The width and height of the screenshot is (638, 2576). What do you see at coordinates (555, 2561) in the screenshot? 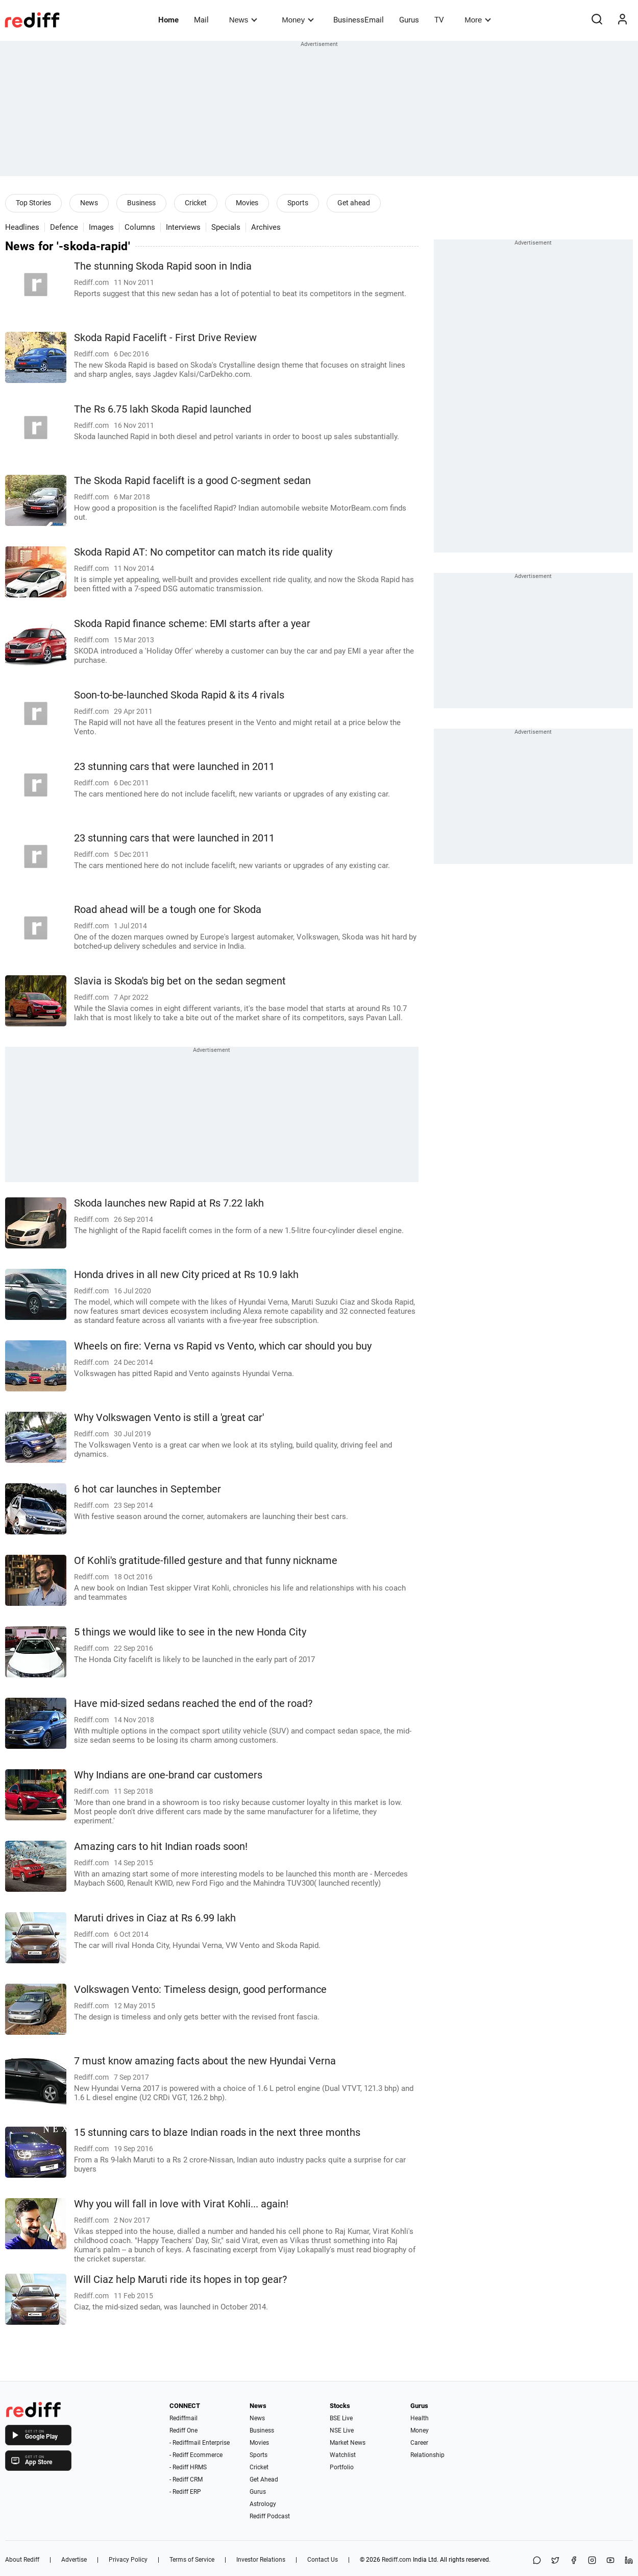
I see `[Share on X]` at bounding box center [555, 2561].